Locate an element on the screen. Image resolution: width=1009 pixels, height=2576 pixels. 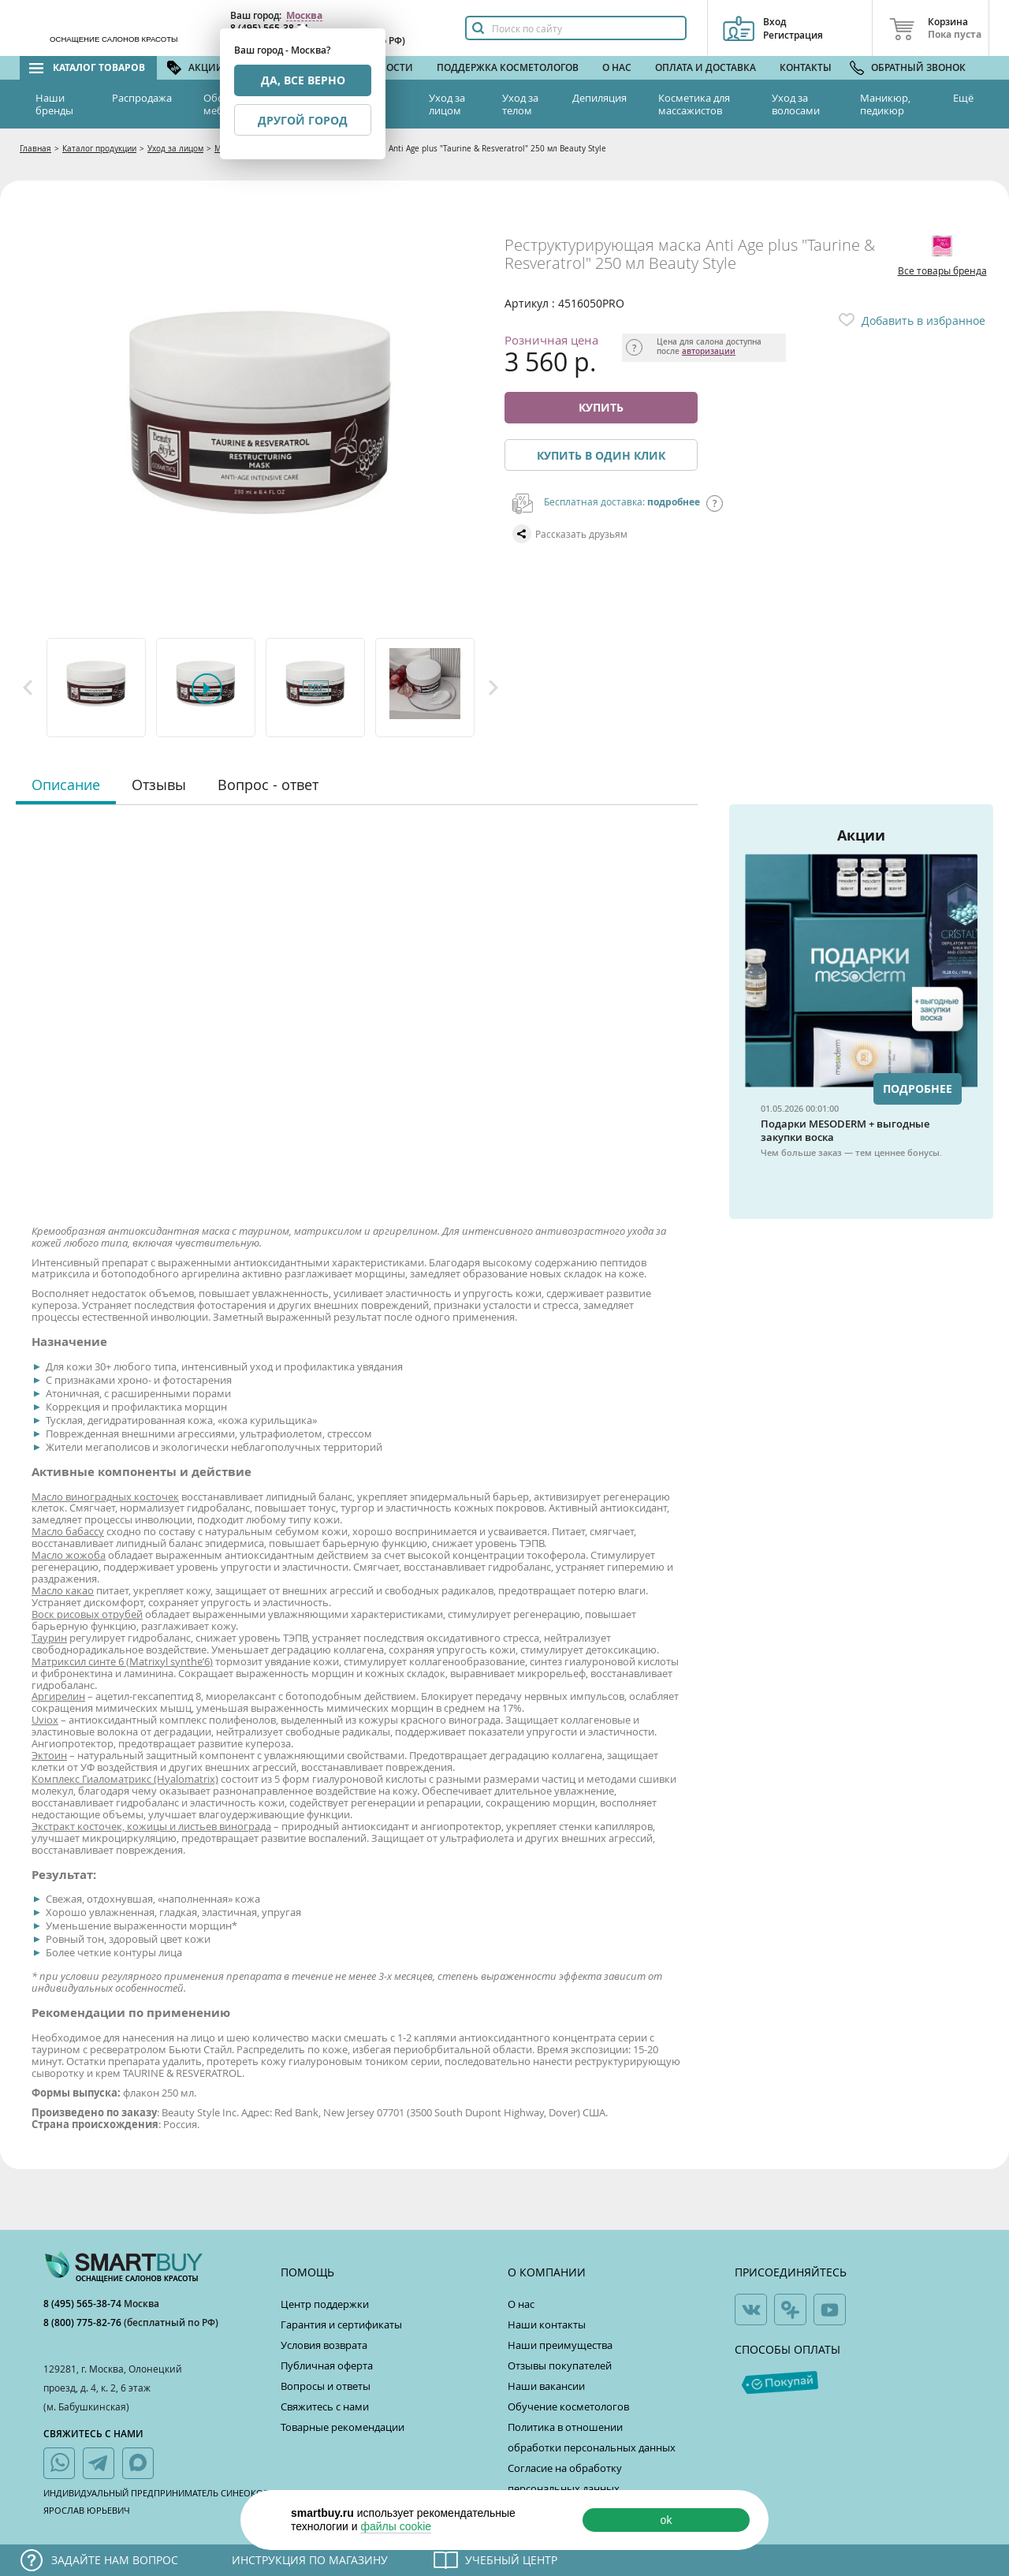
Обучение косметологов is located at coordinates (568, 2406).